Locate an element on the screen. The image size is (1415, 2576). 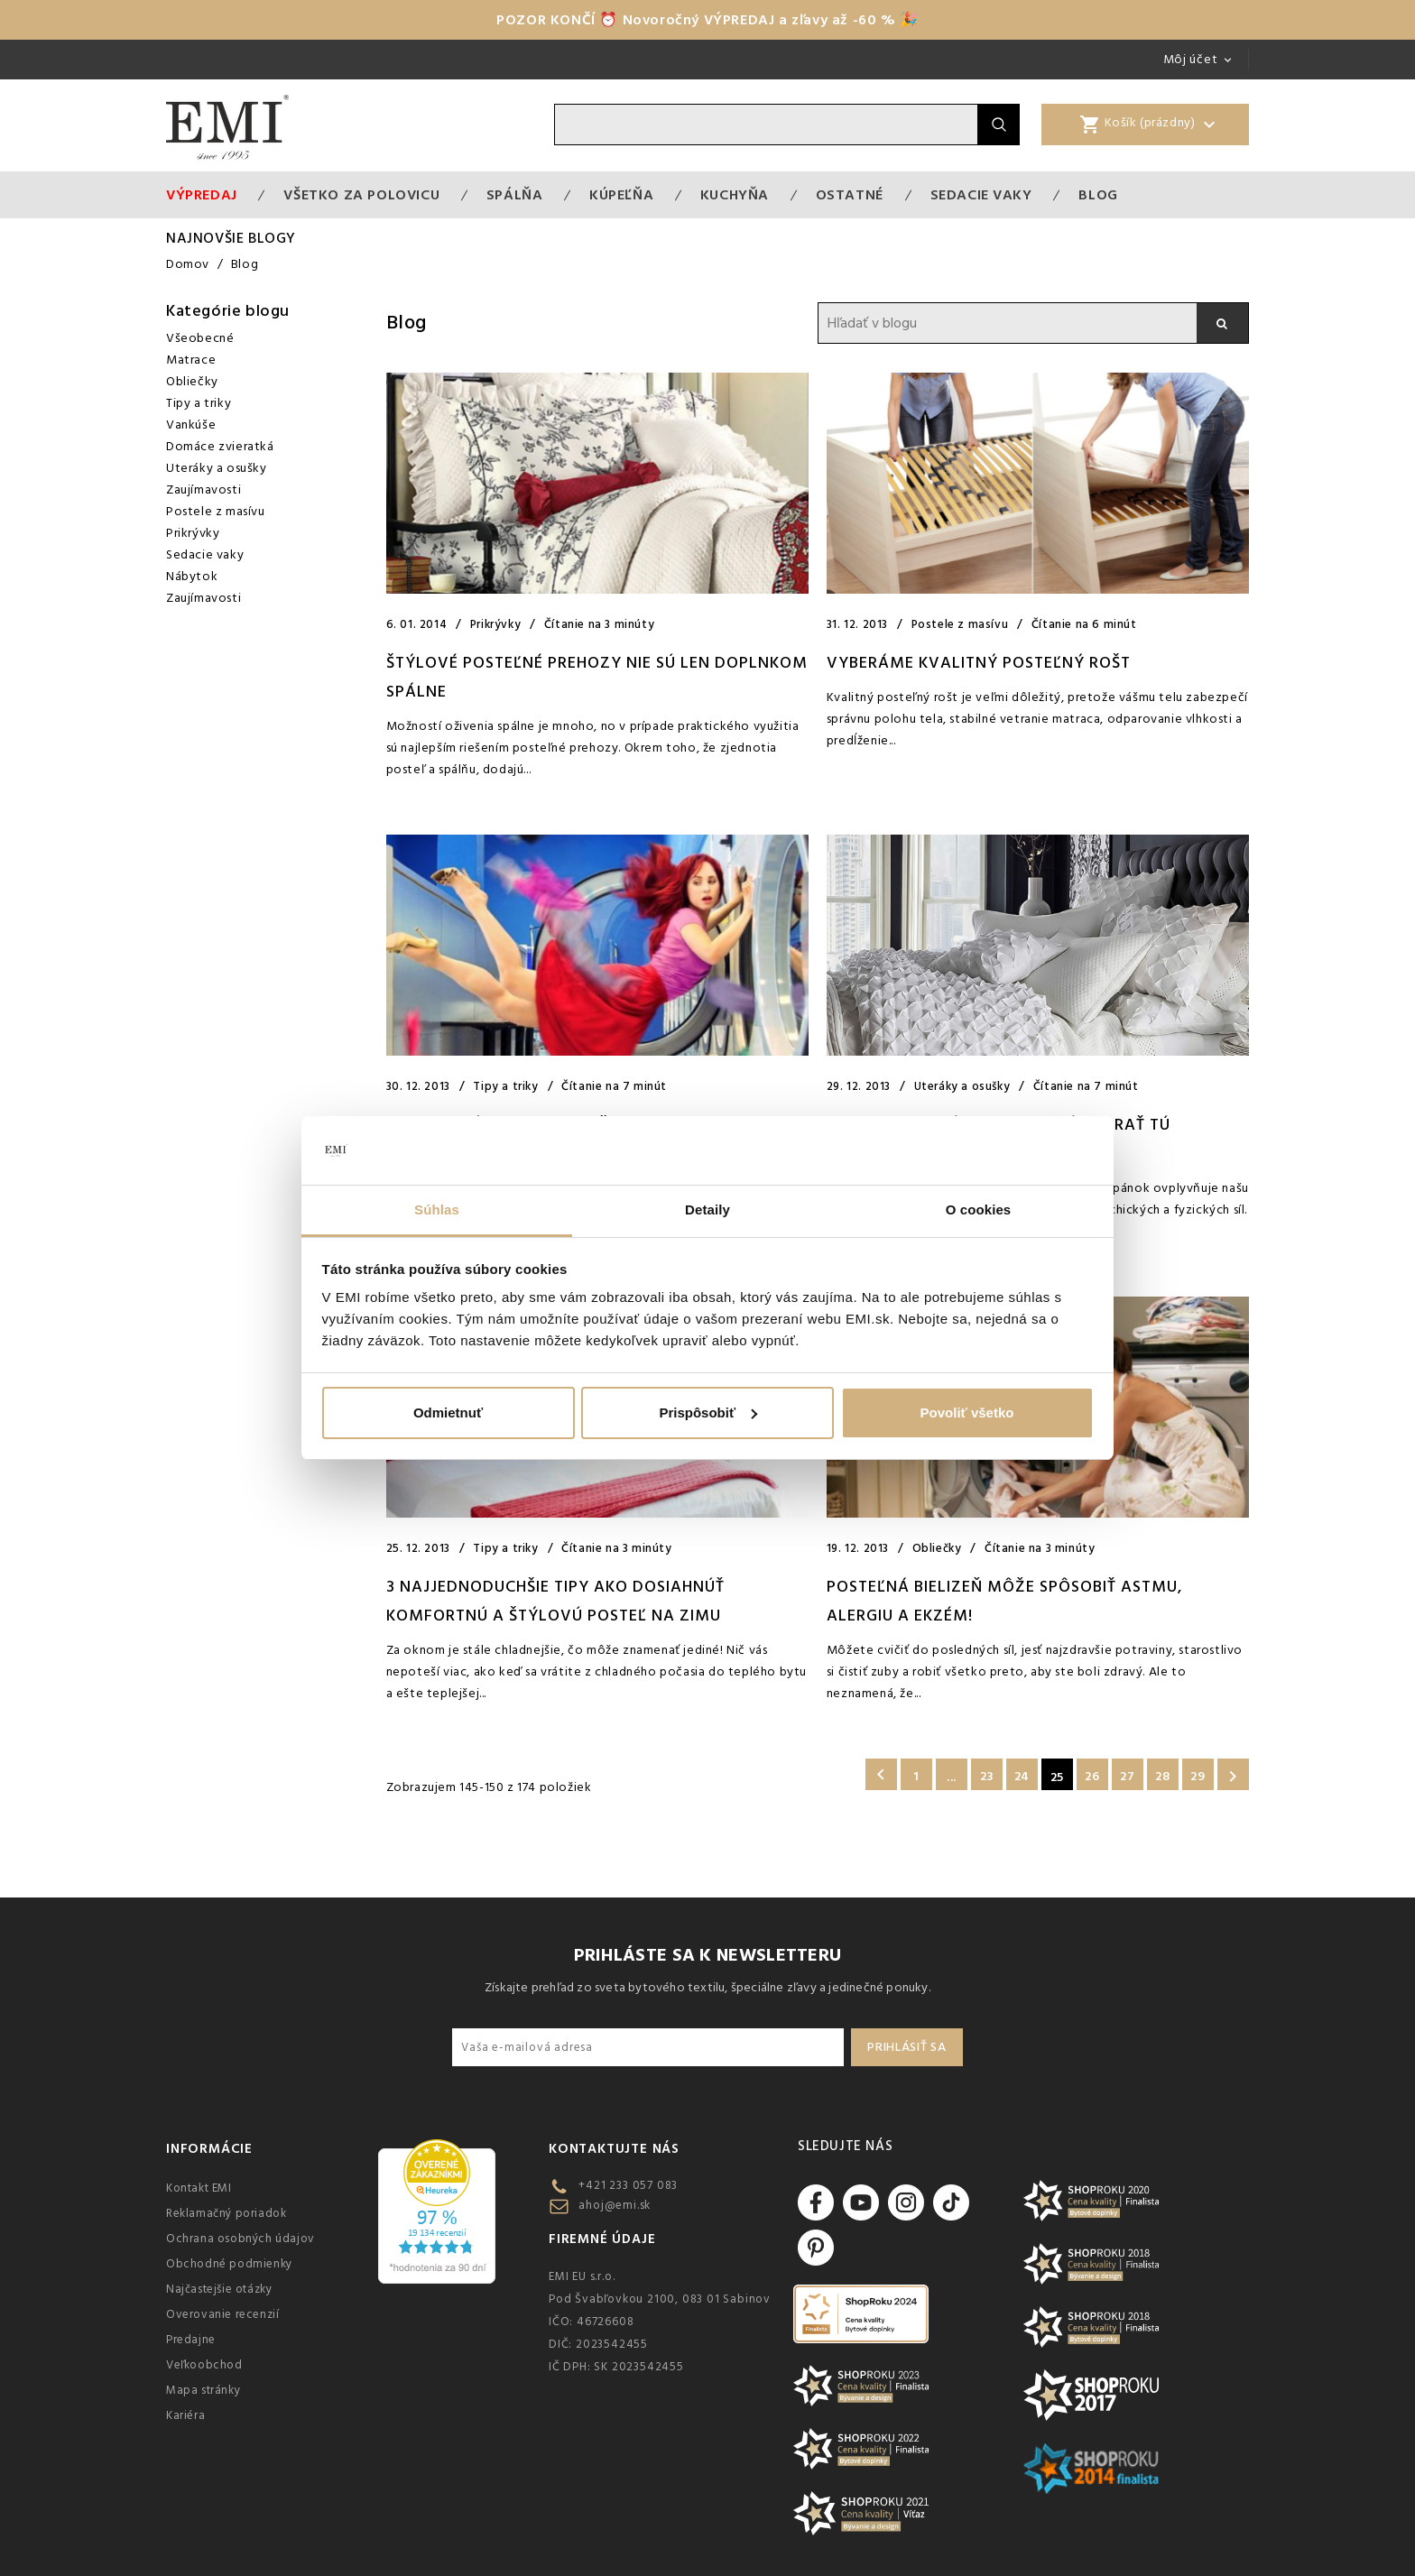
O cookies [tab] is located at coordinates (979, 1209).